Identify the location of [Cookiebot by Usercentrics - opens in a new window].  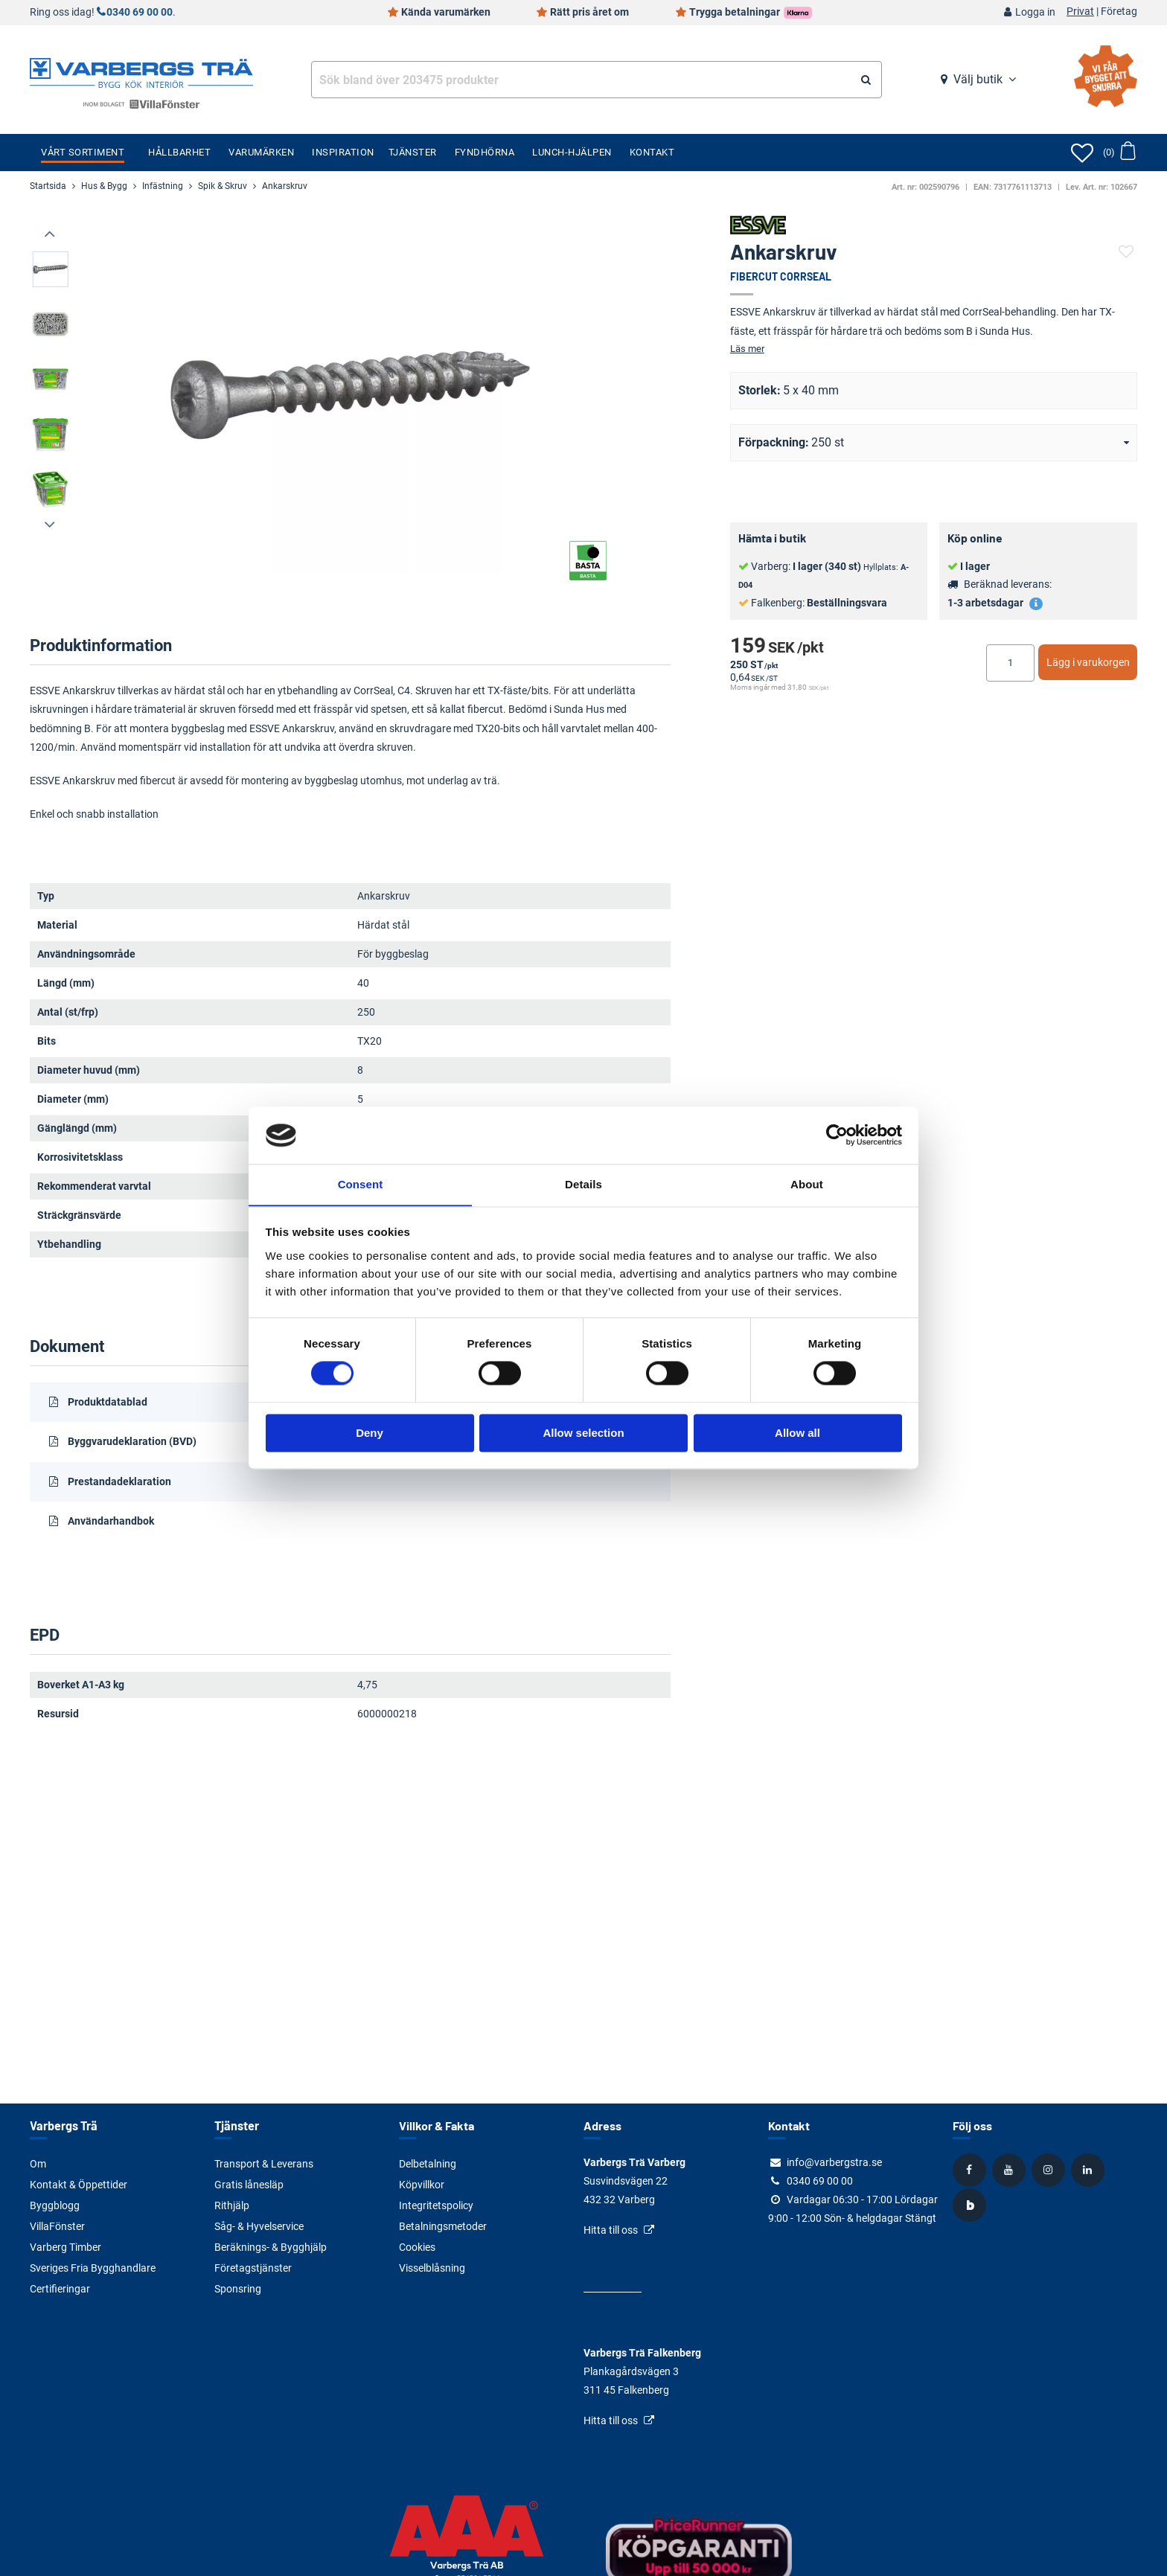
(837, 1135).